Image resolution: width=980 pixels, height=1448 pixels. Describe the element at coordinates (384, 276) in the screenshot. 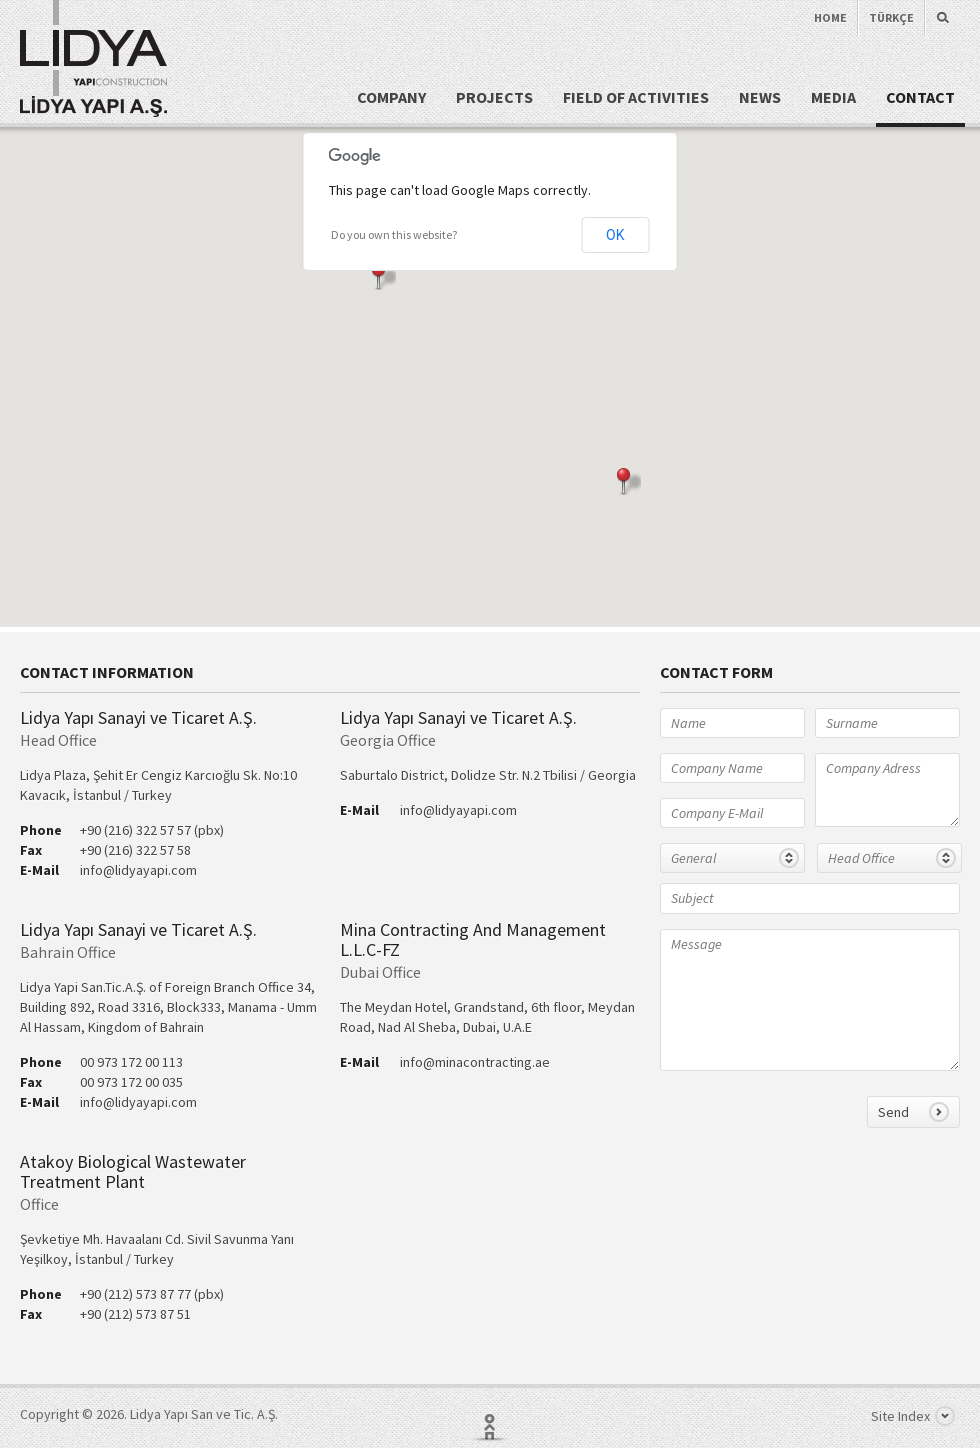

I see `[button]` at that location.